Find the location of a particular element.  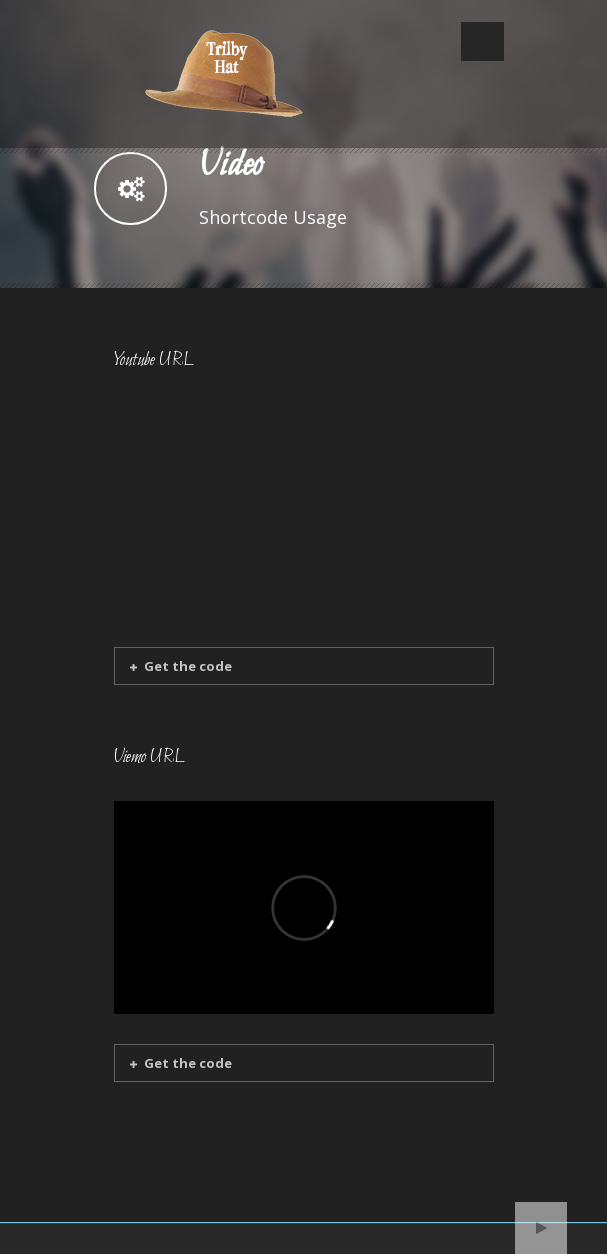

Open Menu is located at coordinates (482, 41).